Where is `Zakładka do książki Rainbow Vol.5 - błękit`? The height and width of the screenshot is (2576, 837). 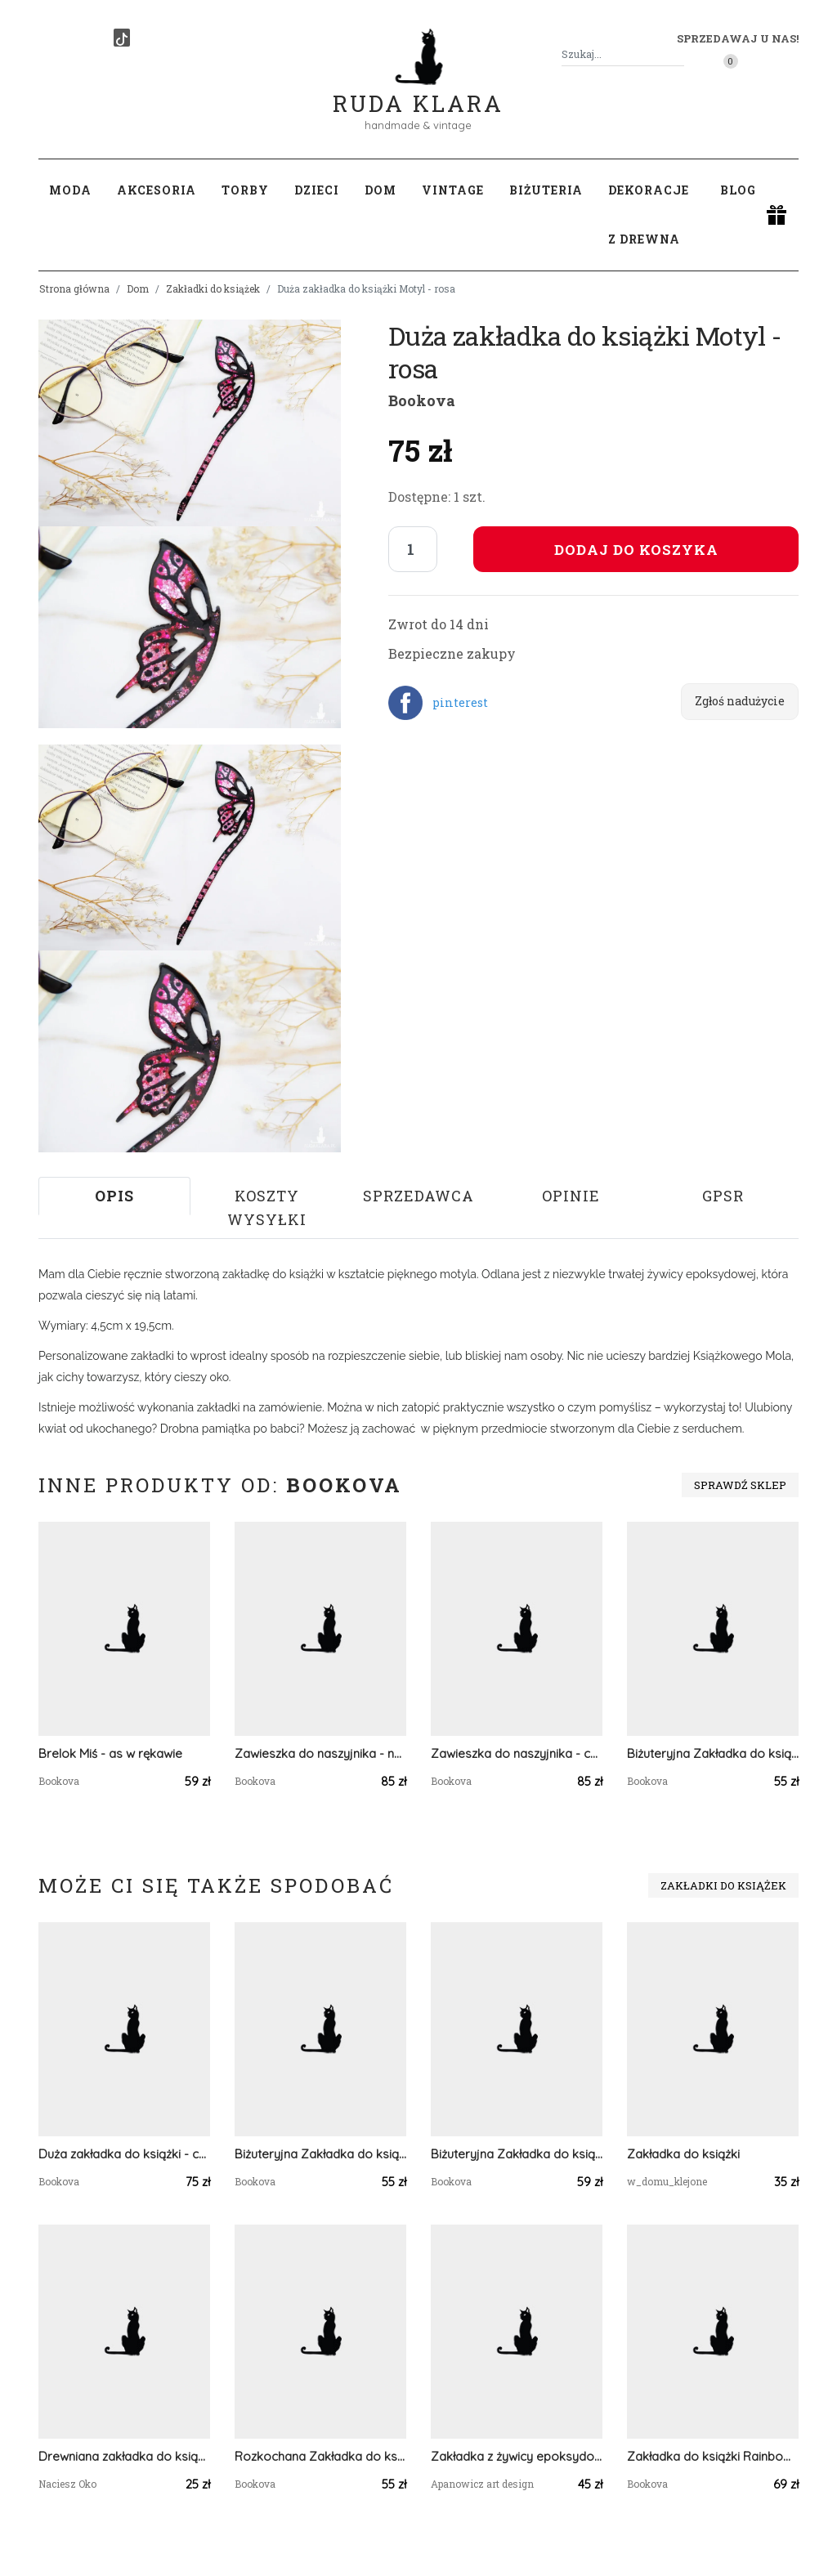
Zakładka do książki Rainbow Vol.5 - błękit is located at coordinates (713, 2456).